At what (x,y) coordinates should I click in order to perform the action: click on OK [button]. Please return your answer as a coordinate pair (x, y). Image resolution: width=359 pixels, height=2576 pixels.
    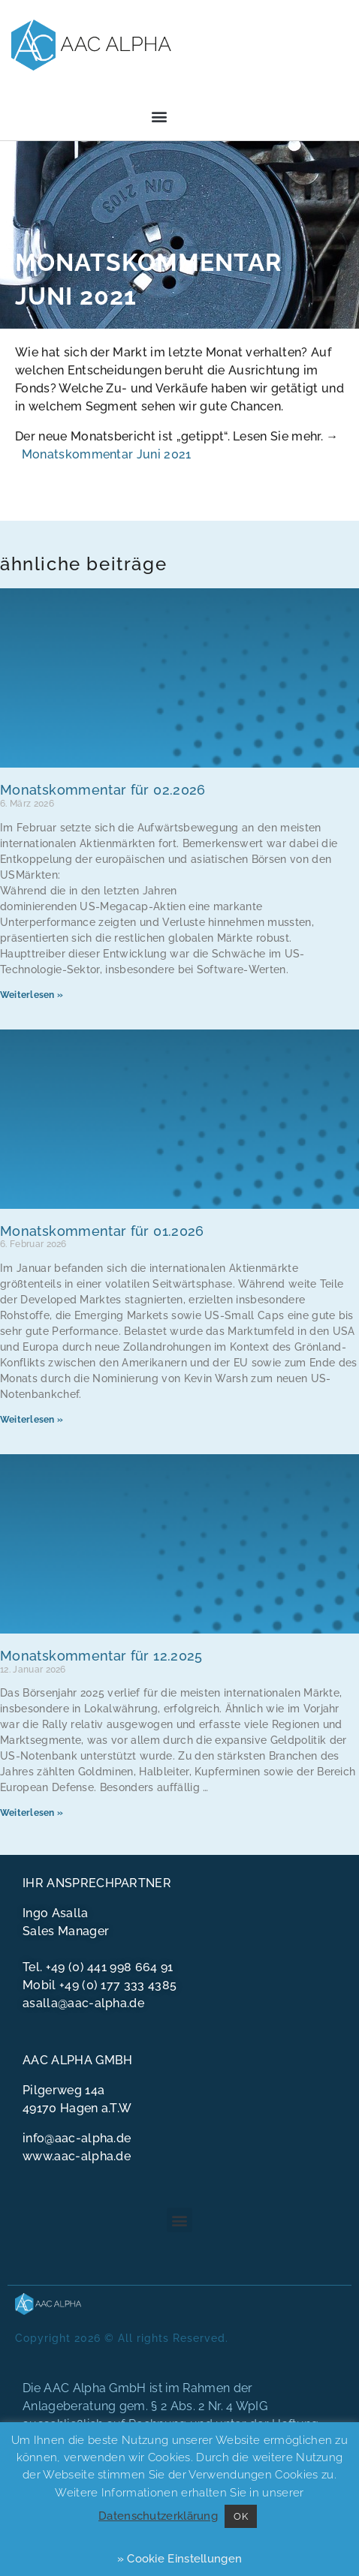
    Looking at the image, I should click on (241, 2516).